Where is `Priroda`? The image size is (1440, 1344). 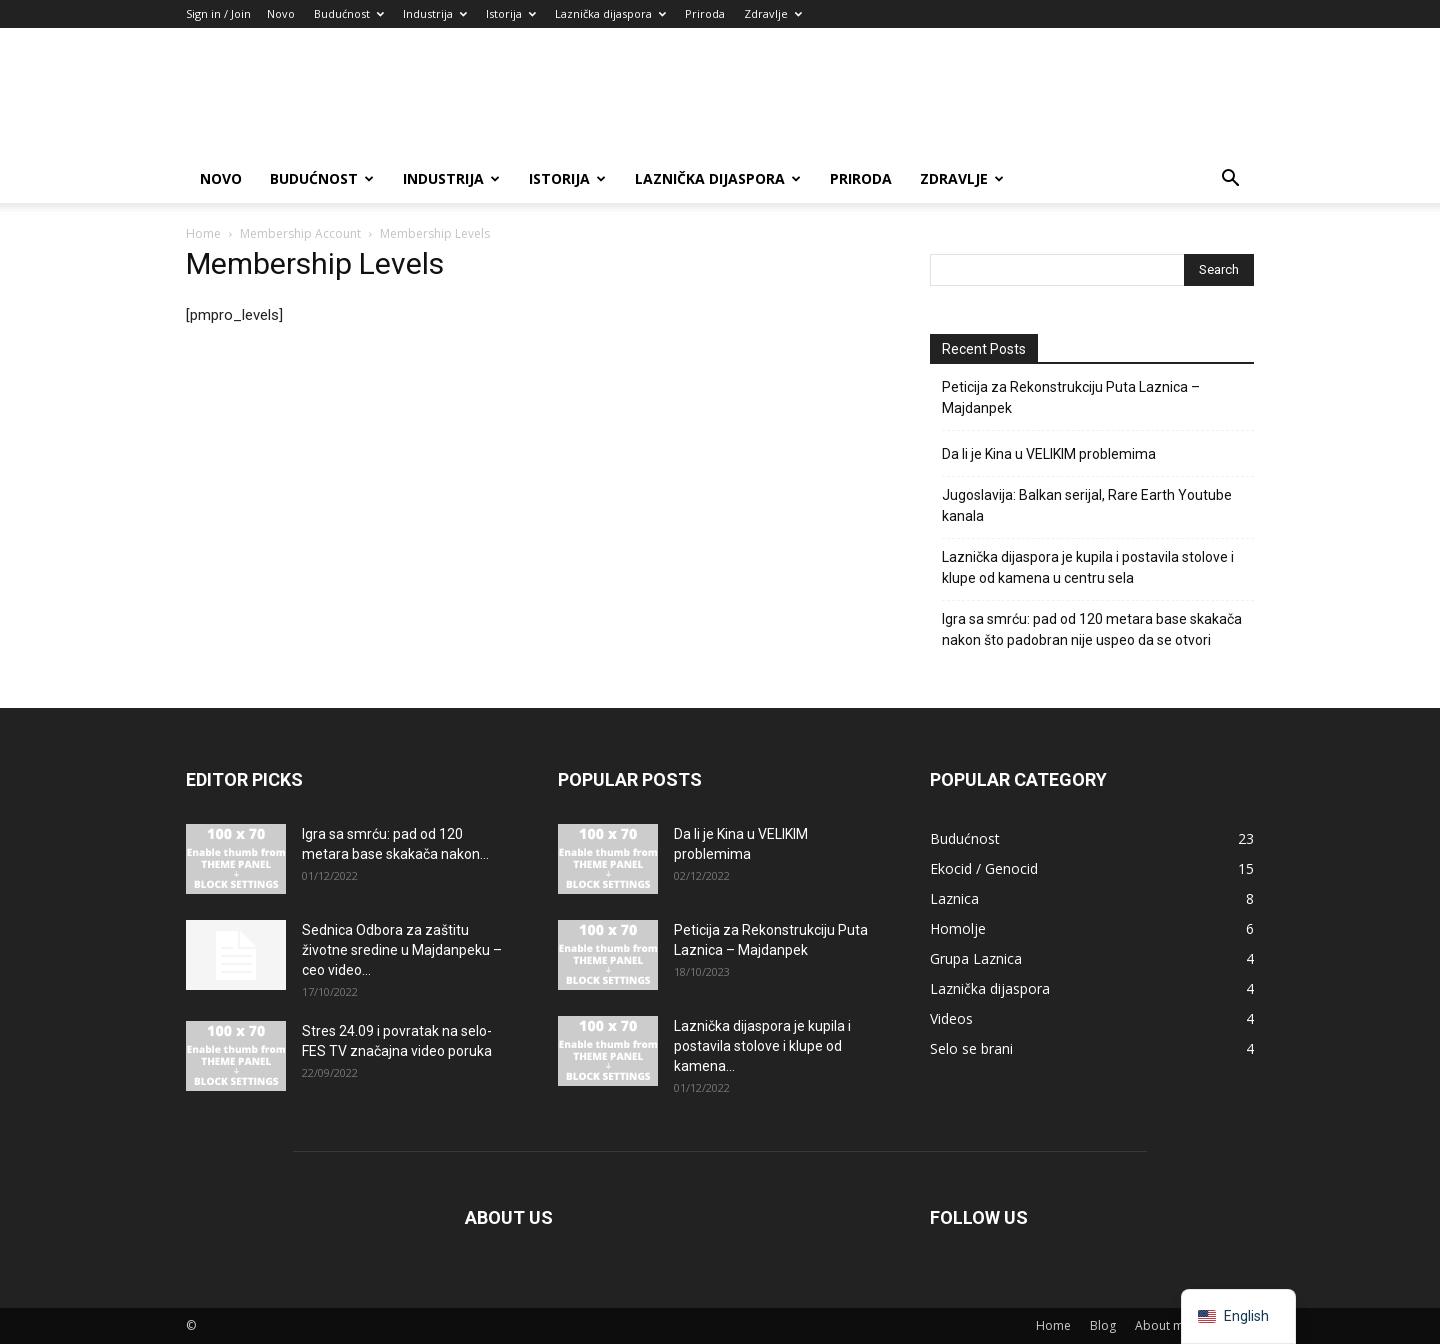 Priroda is located at coordinates (705, 13).